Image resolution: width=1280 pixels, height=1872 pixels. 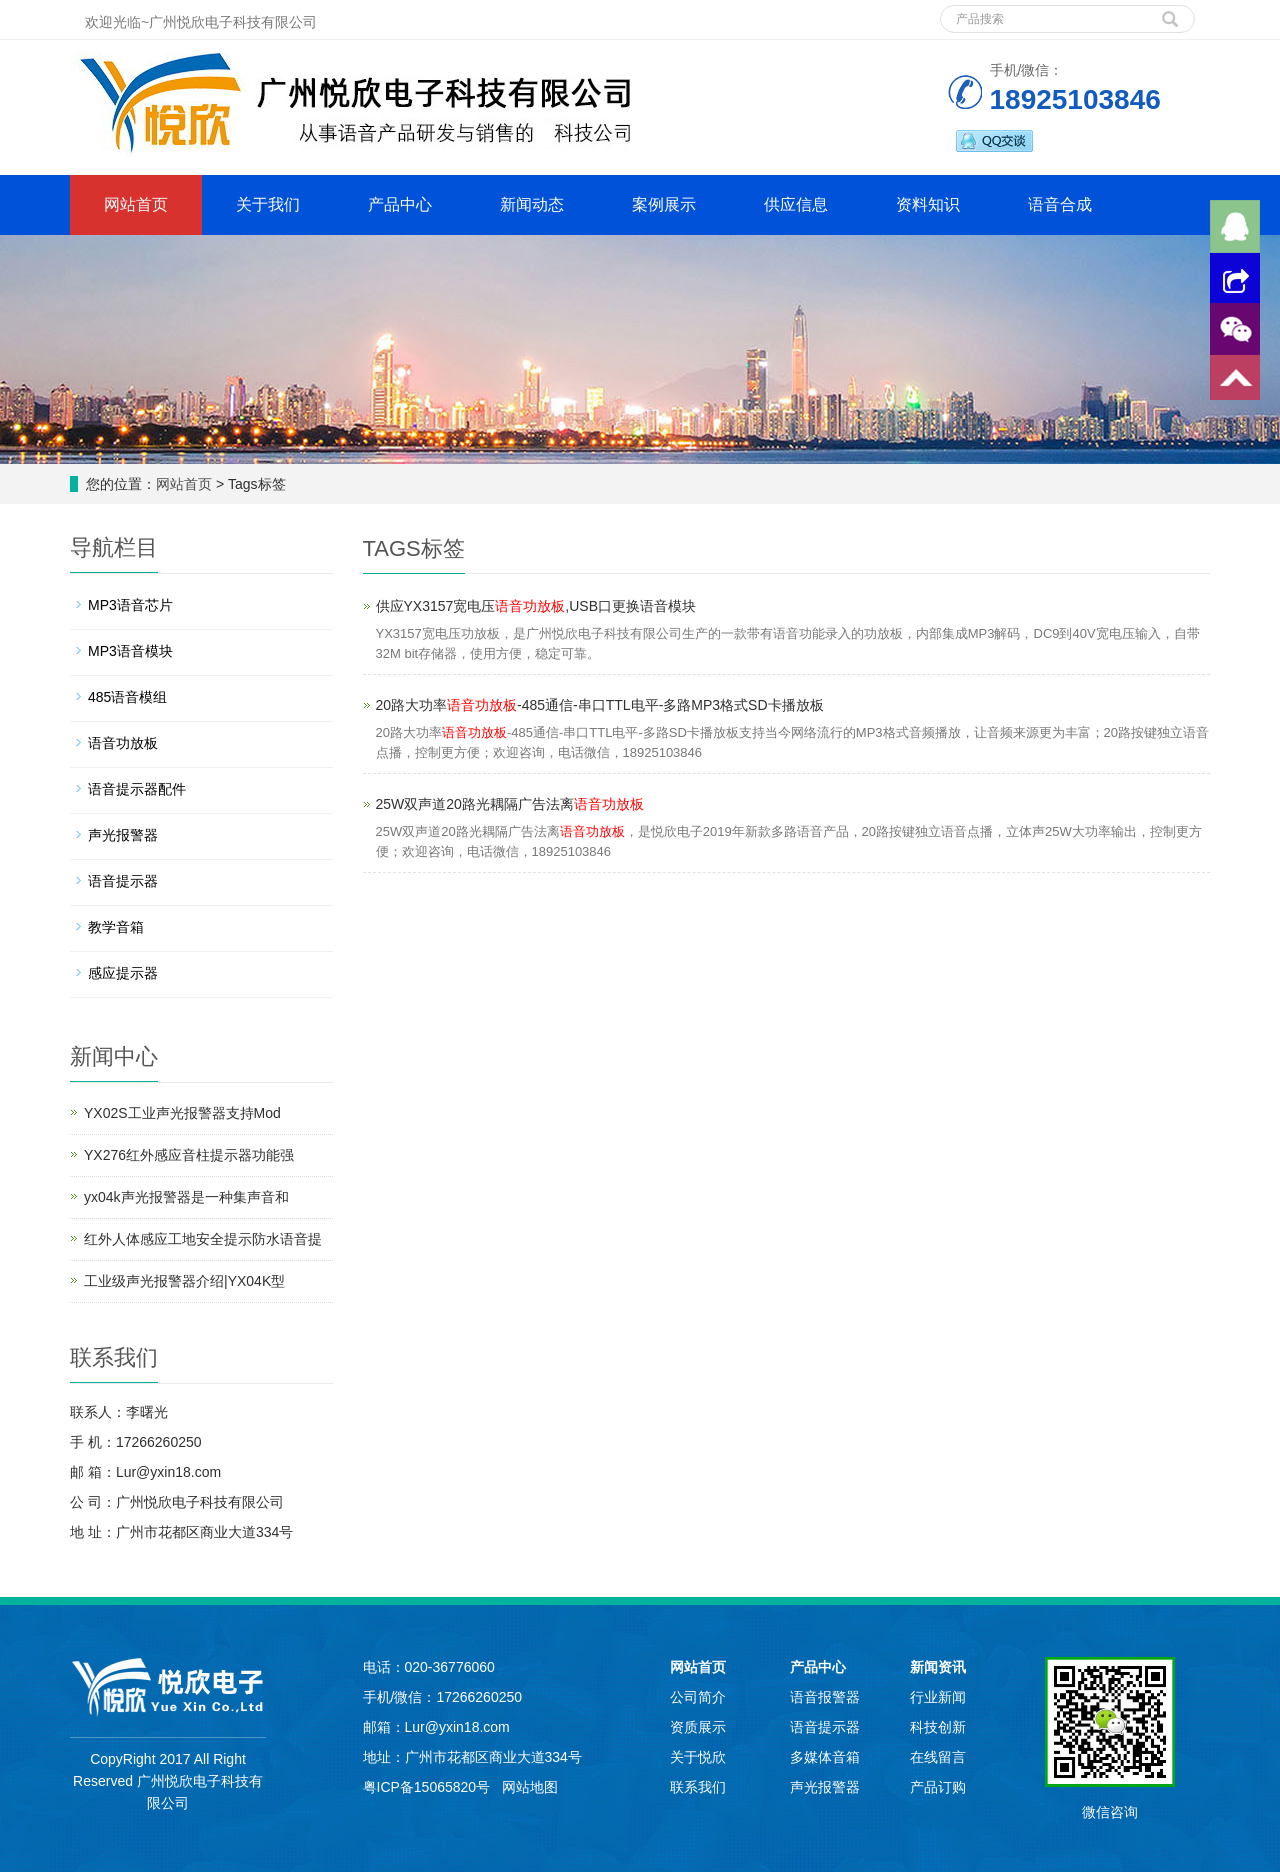 What do you see at coordinates (123, 835) in the screenshot?
I see `声光报警器` at bounding box center [123, 835].